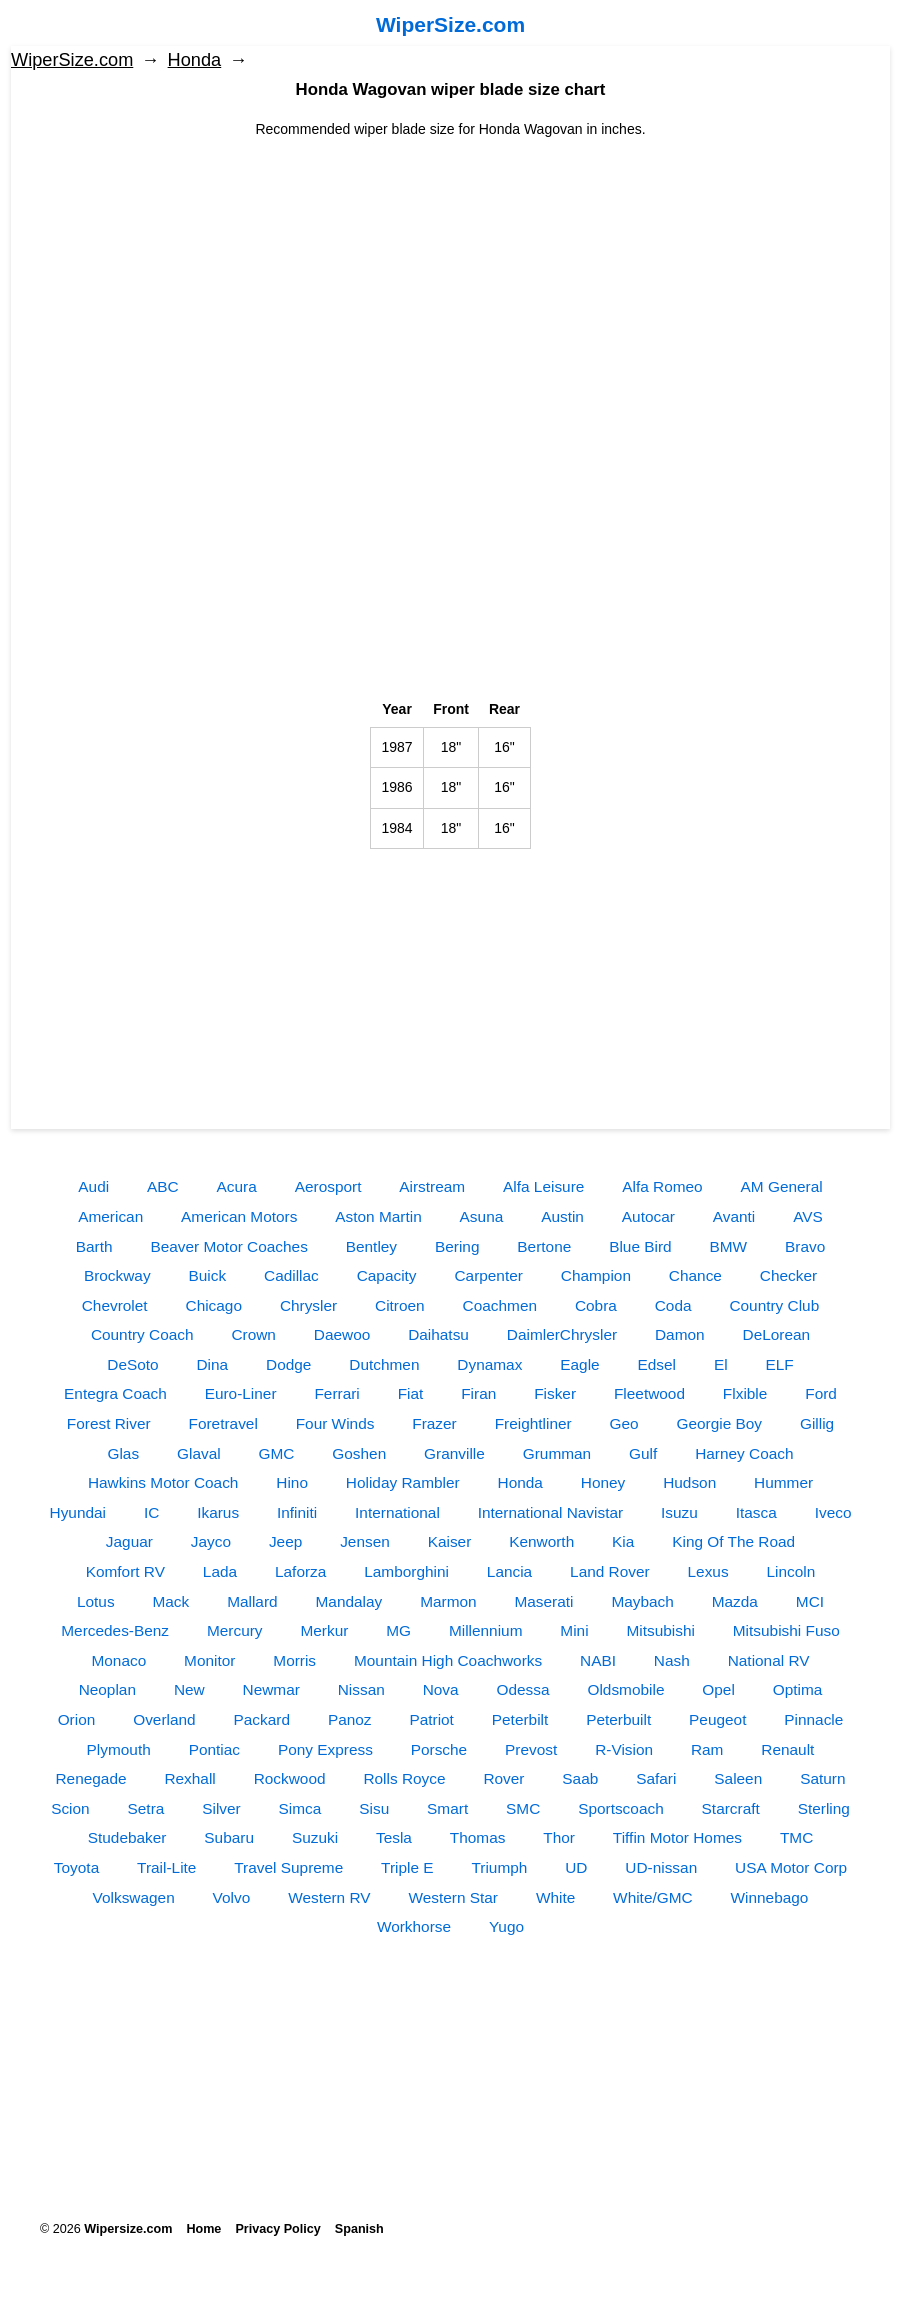 The height and width of the screenshot is (2322, 901). Describe the element at coordinates (406, 1571) in the screenshot. I see `Lamborghini` at that location.